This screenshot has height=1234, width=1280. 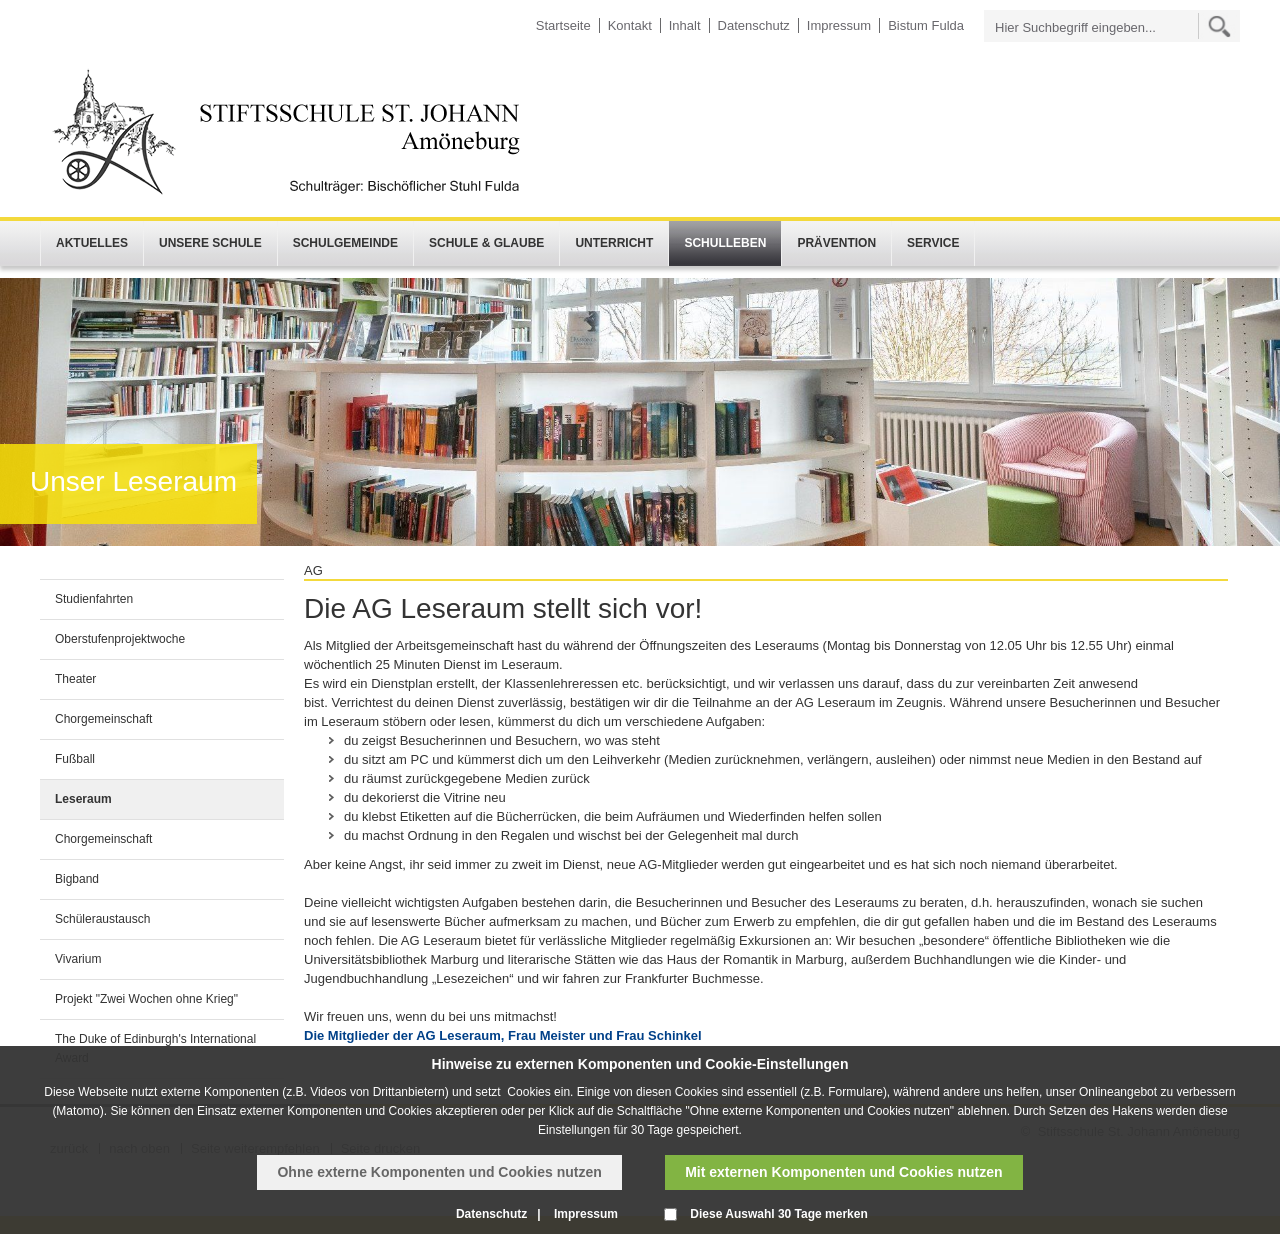 What do you see at coordinates (839, 25) in the screenshot?
I see `Impressum` at bounding box center [839, 25].